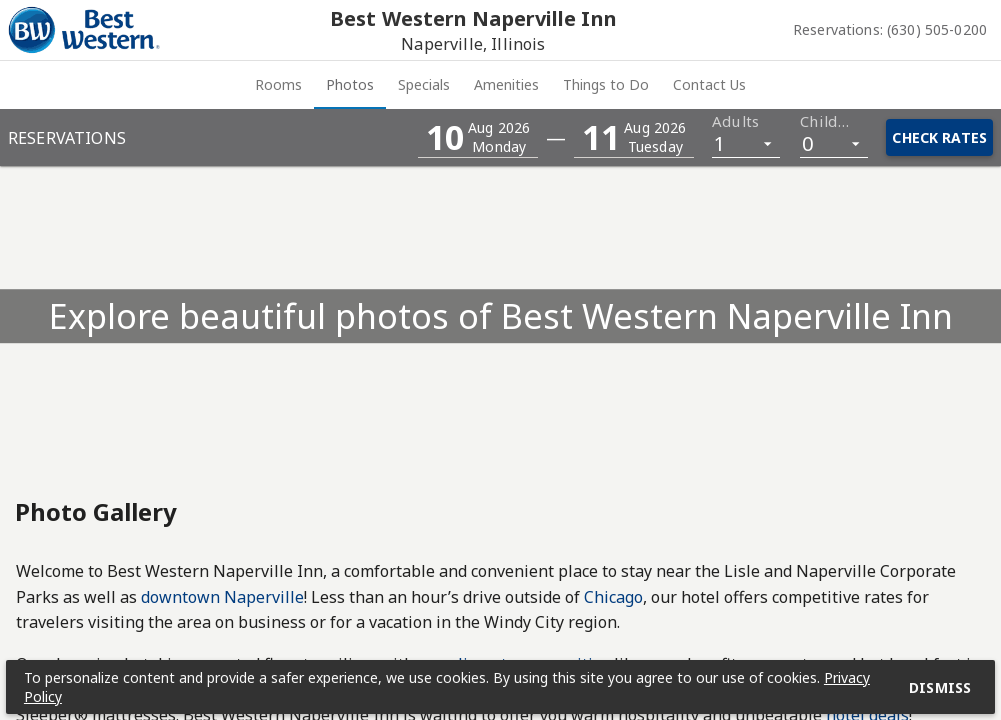  I want to click on [tablist], so click(500, 85).